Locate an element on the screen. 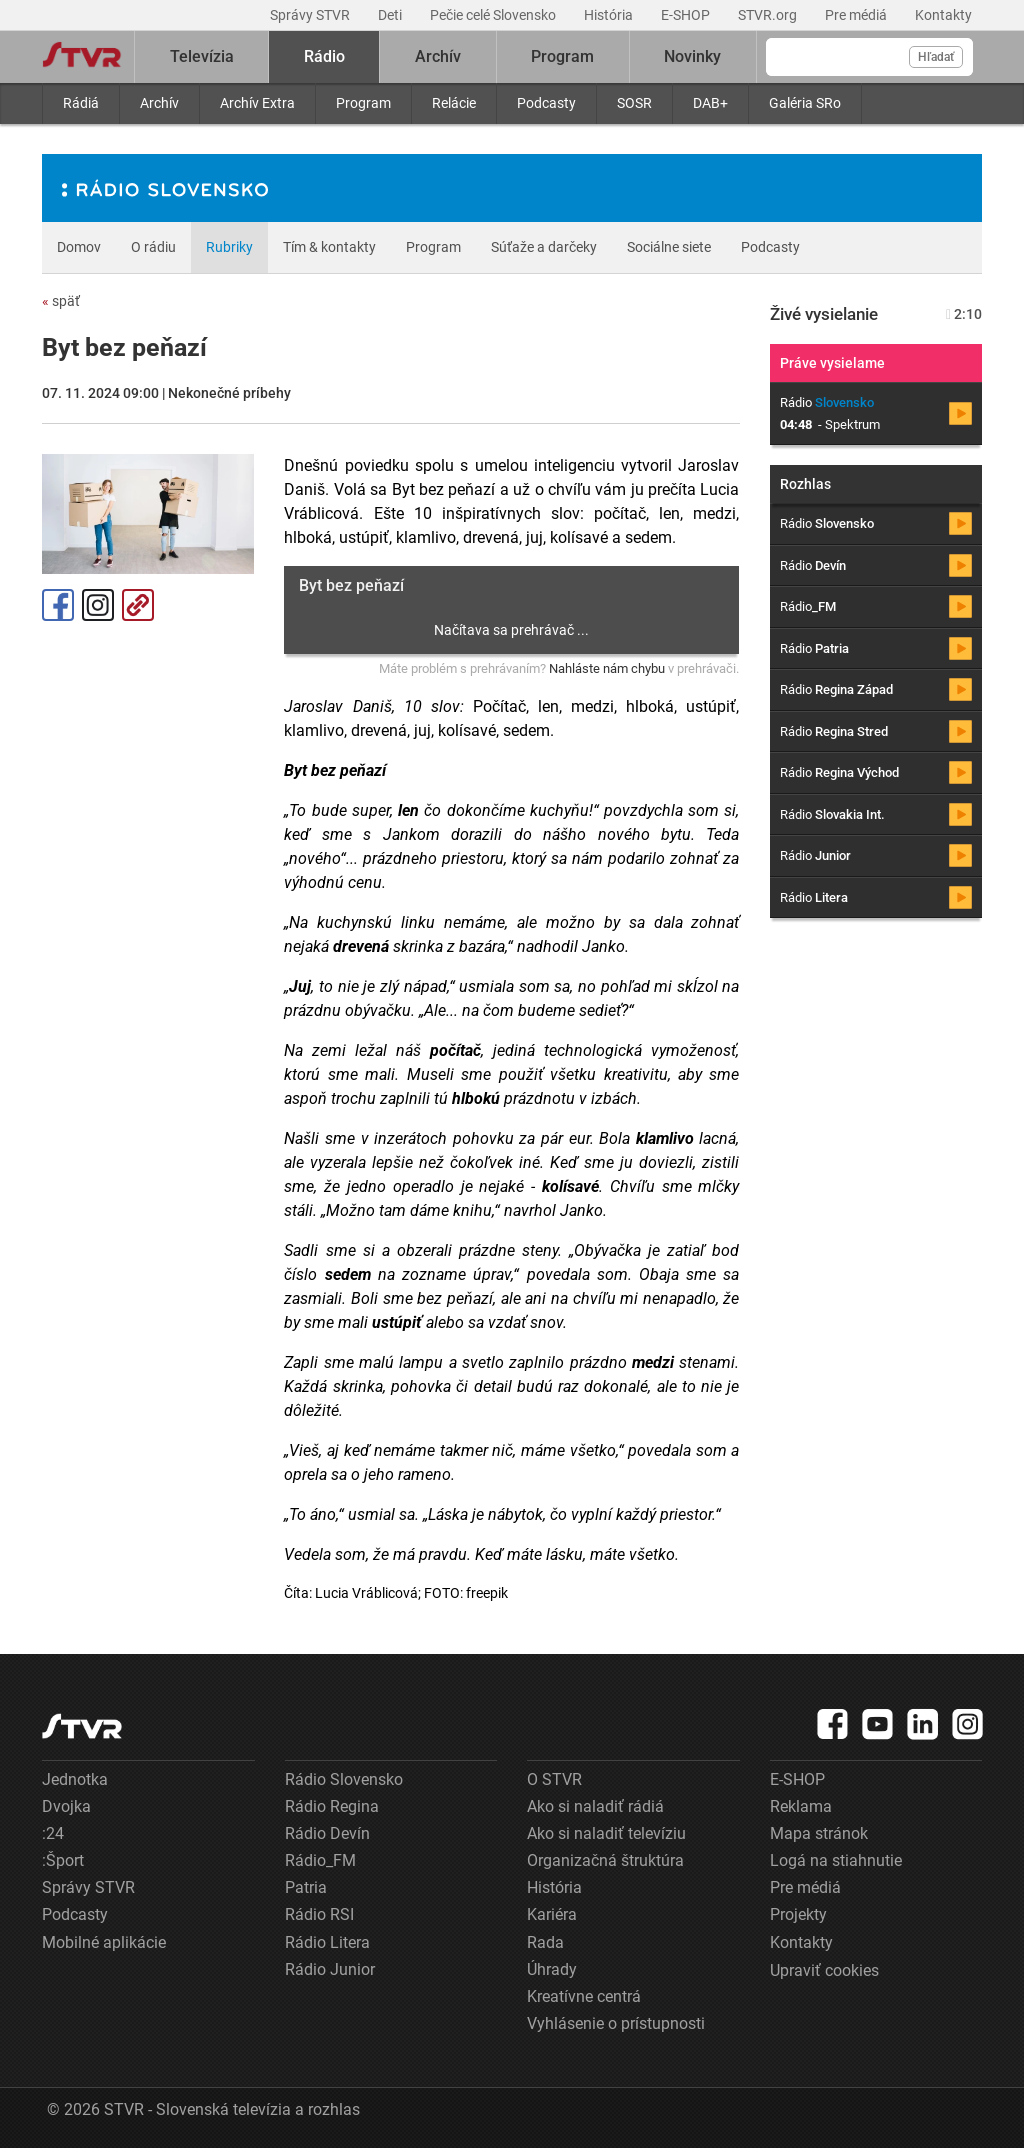  Kariéra is located at coordinates (552, 1914).